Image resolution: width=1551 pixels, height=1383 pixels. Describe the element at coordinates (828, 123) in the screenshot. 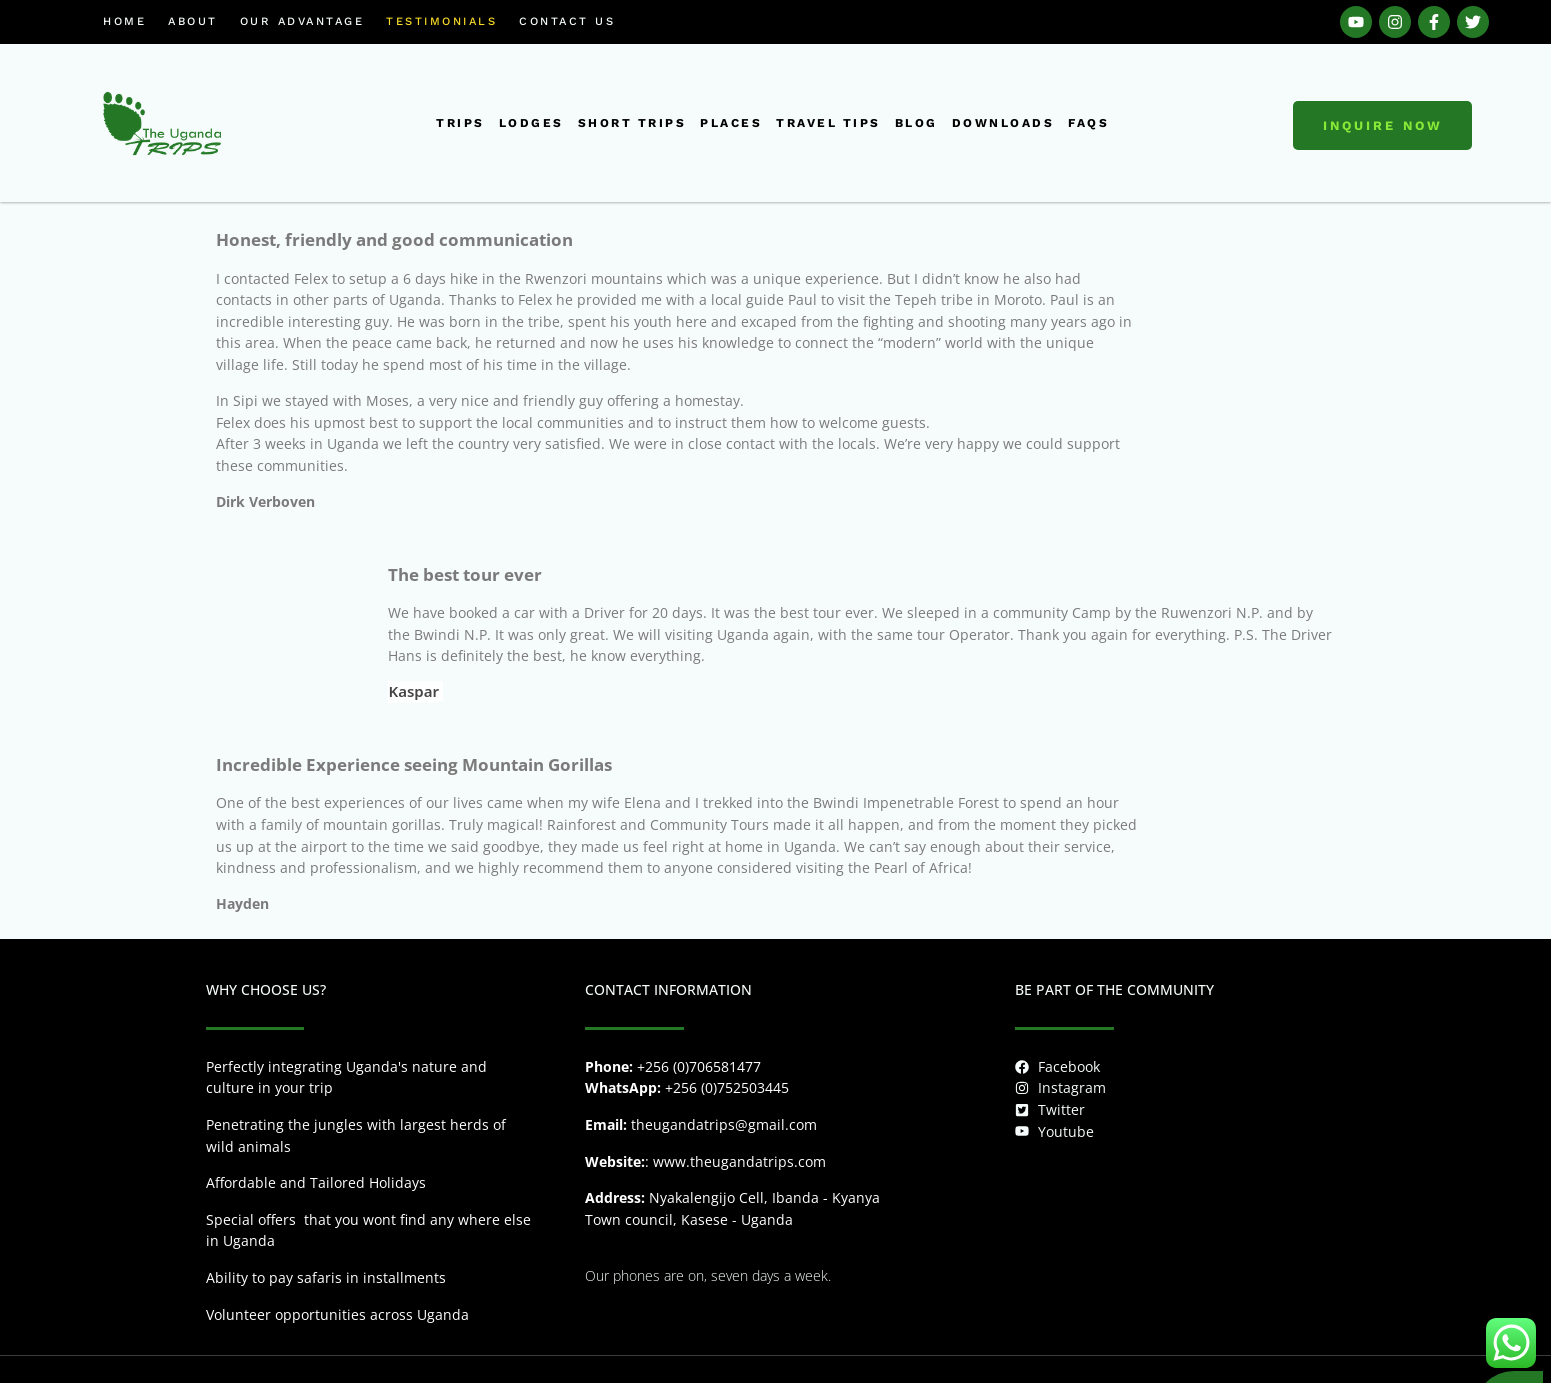

I see `Travel tips` at that location.